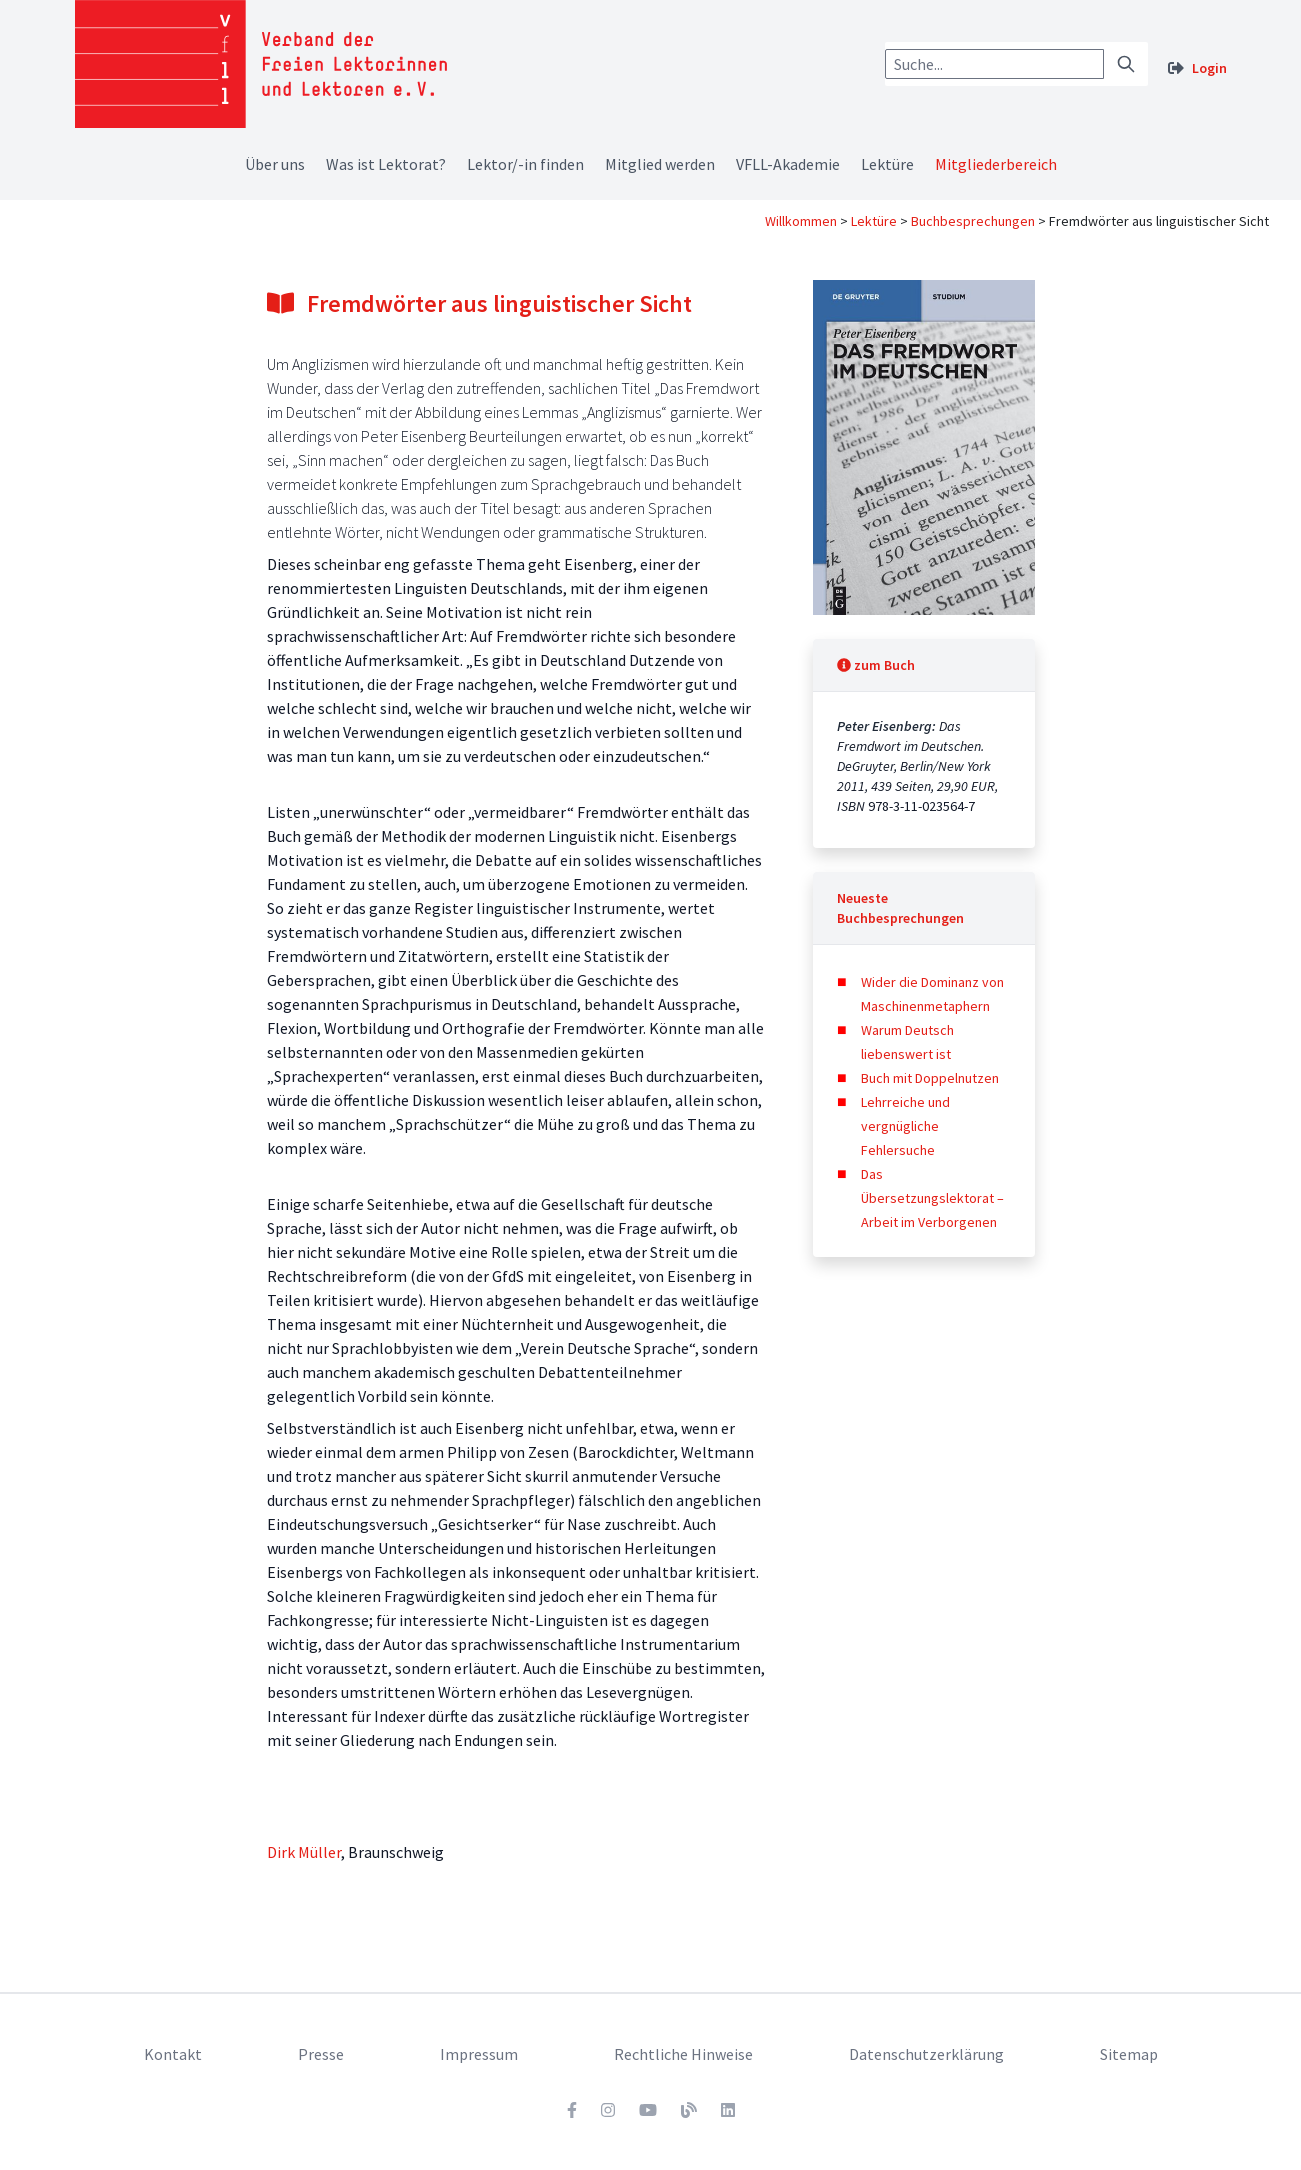 This screenshot has width=1301, height=2170. Describe the element at coordinates (479, 2054) in the screenshot. I see `Impressum` at that location.